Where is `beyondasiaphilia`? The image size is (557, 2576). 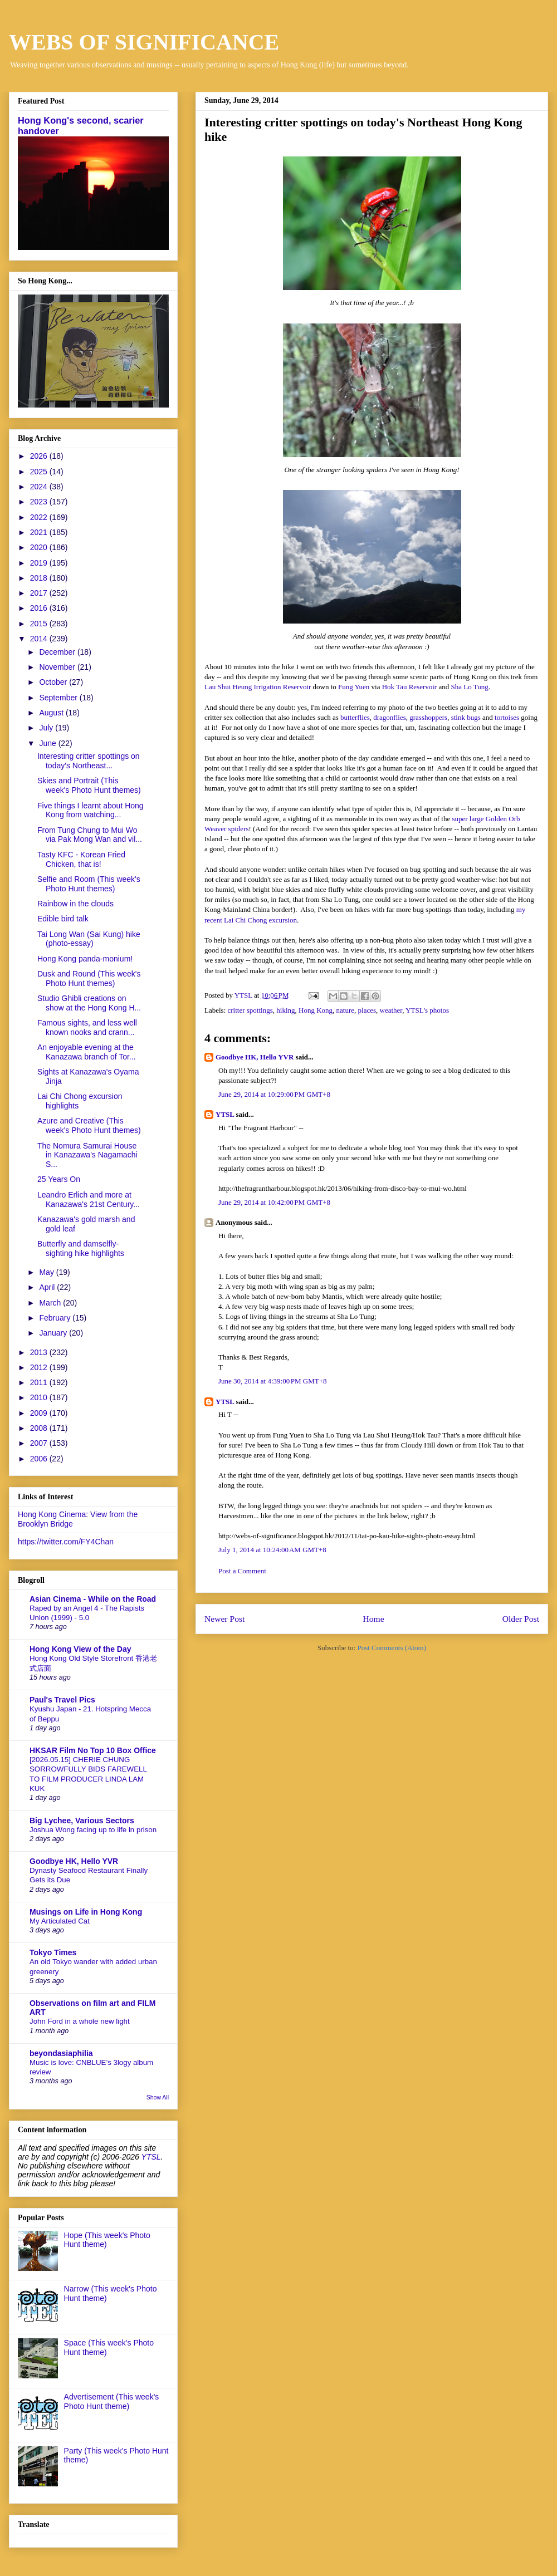 beyondasiaphilia is located at coordinates (61, 2053).